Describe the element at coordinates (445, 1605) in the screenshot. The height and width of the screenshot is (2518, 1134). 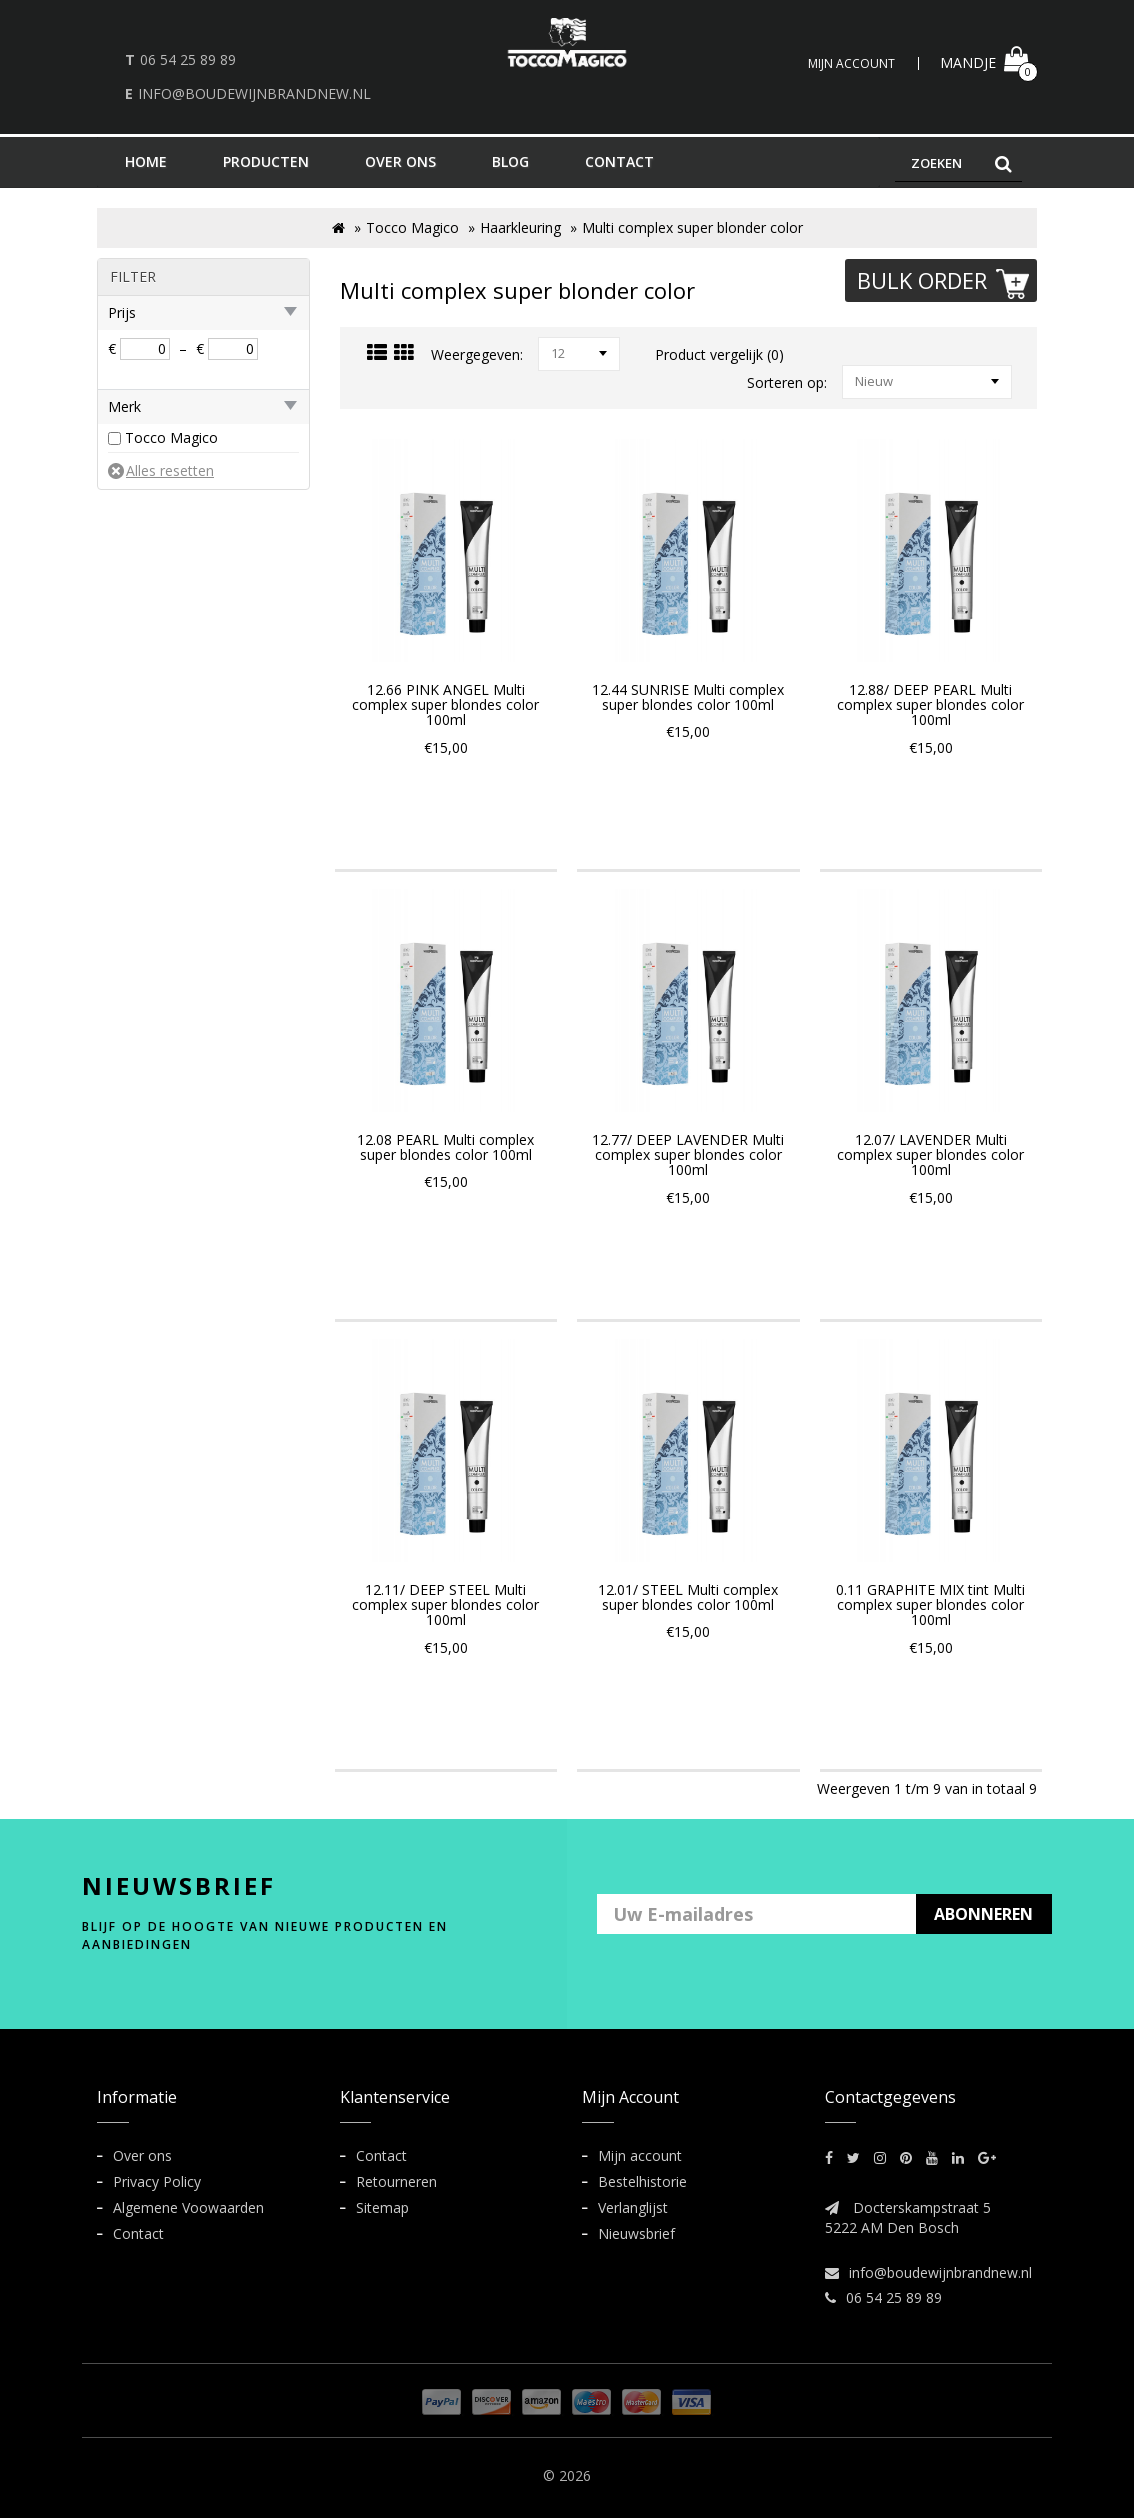
I see `12.11/ DEEP STEEL Multi complex super blondes color 100ml` at that location.